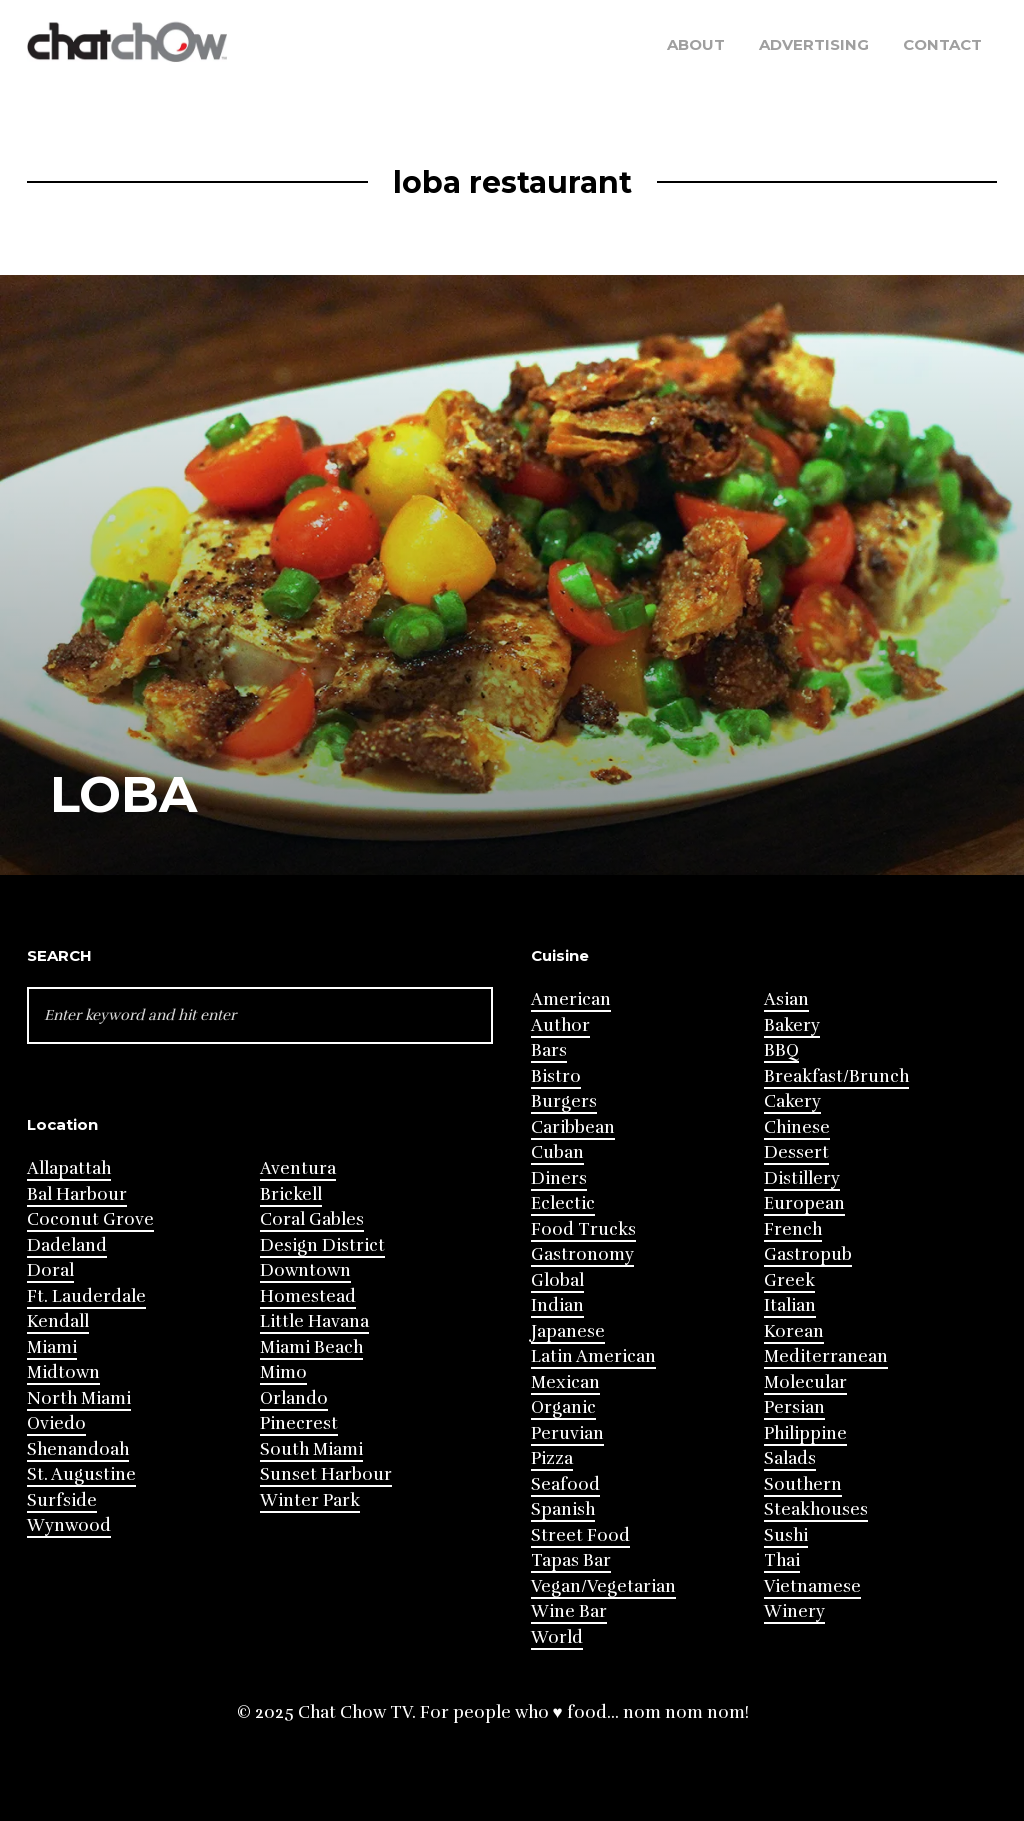  I want to click on Caribbean, so click(573, 1127).